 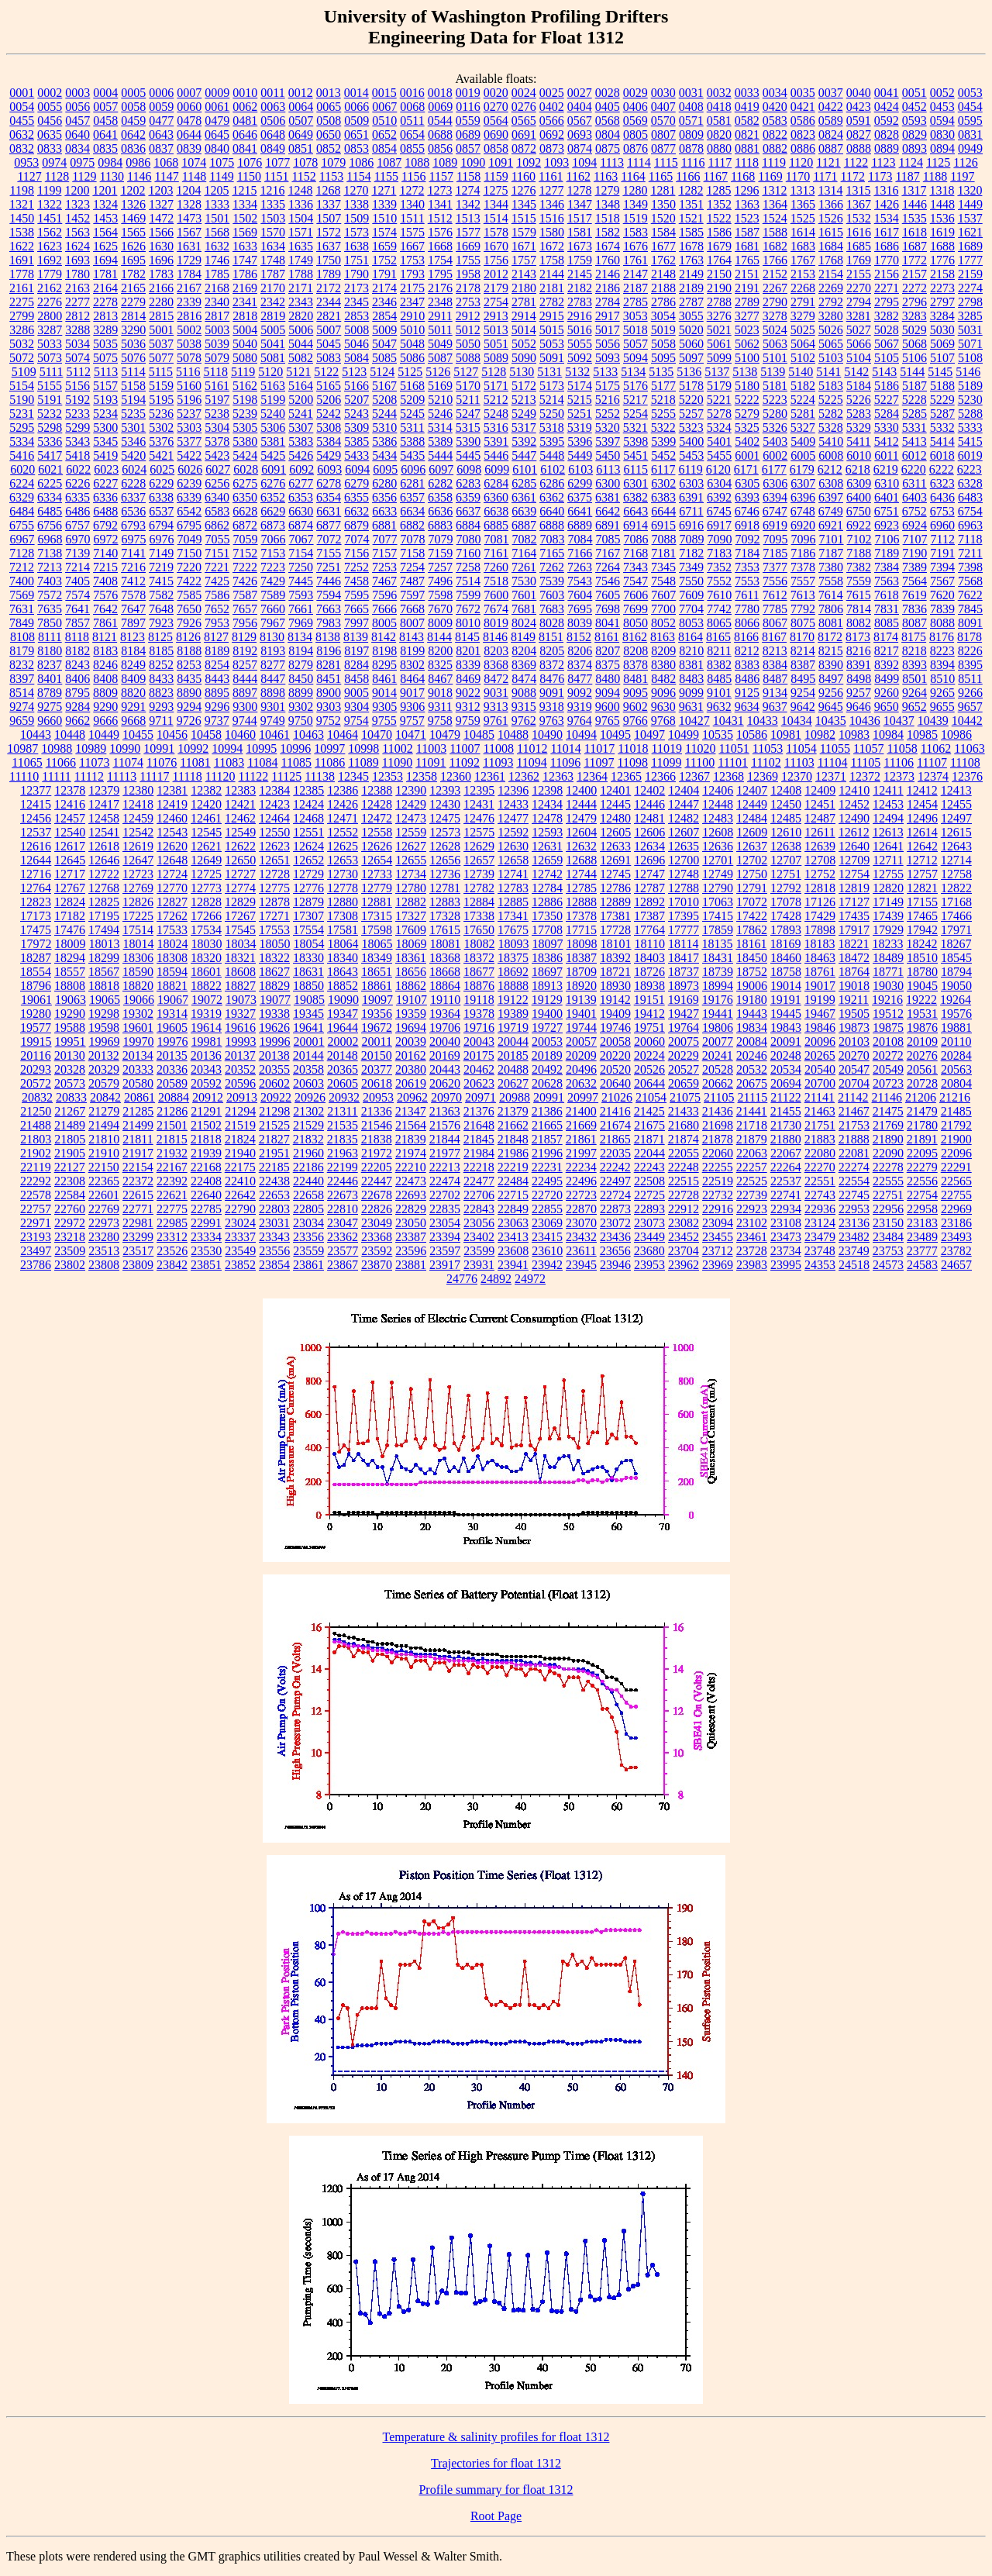 What do you see at coordinates (747, 232) in the screenshot?
I see `1587` at bounding box center [747, 232].